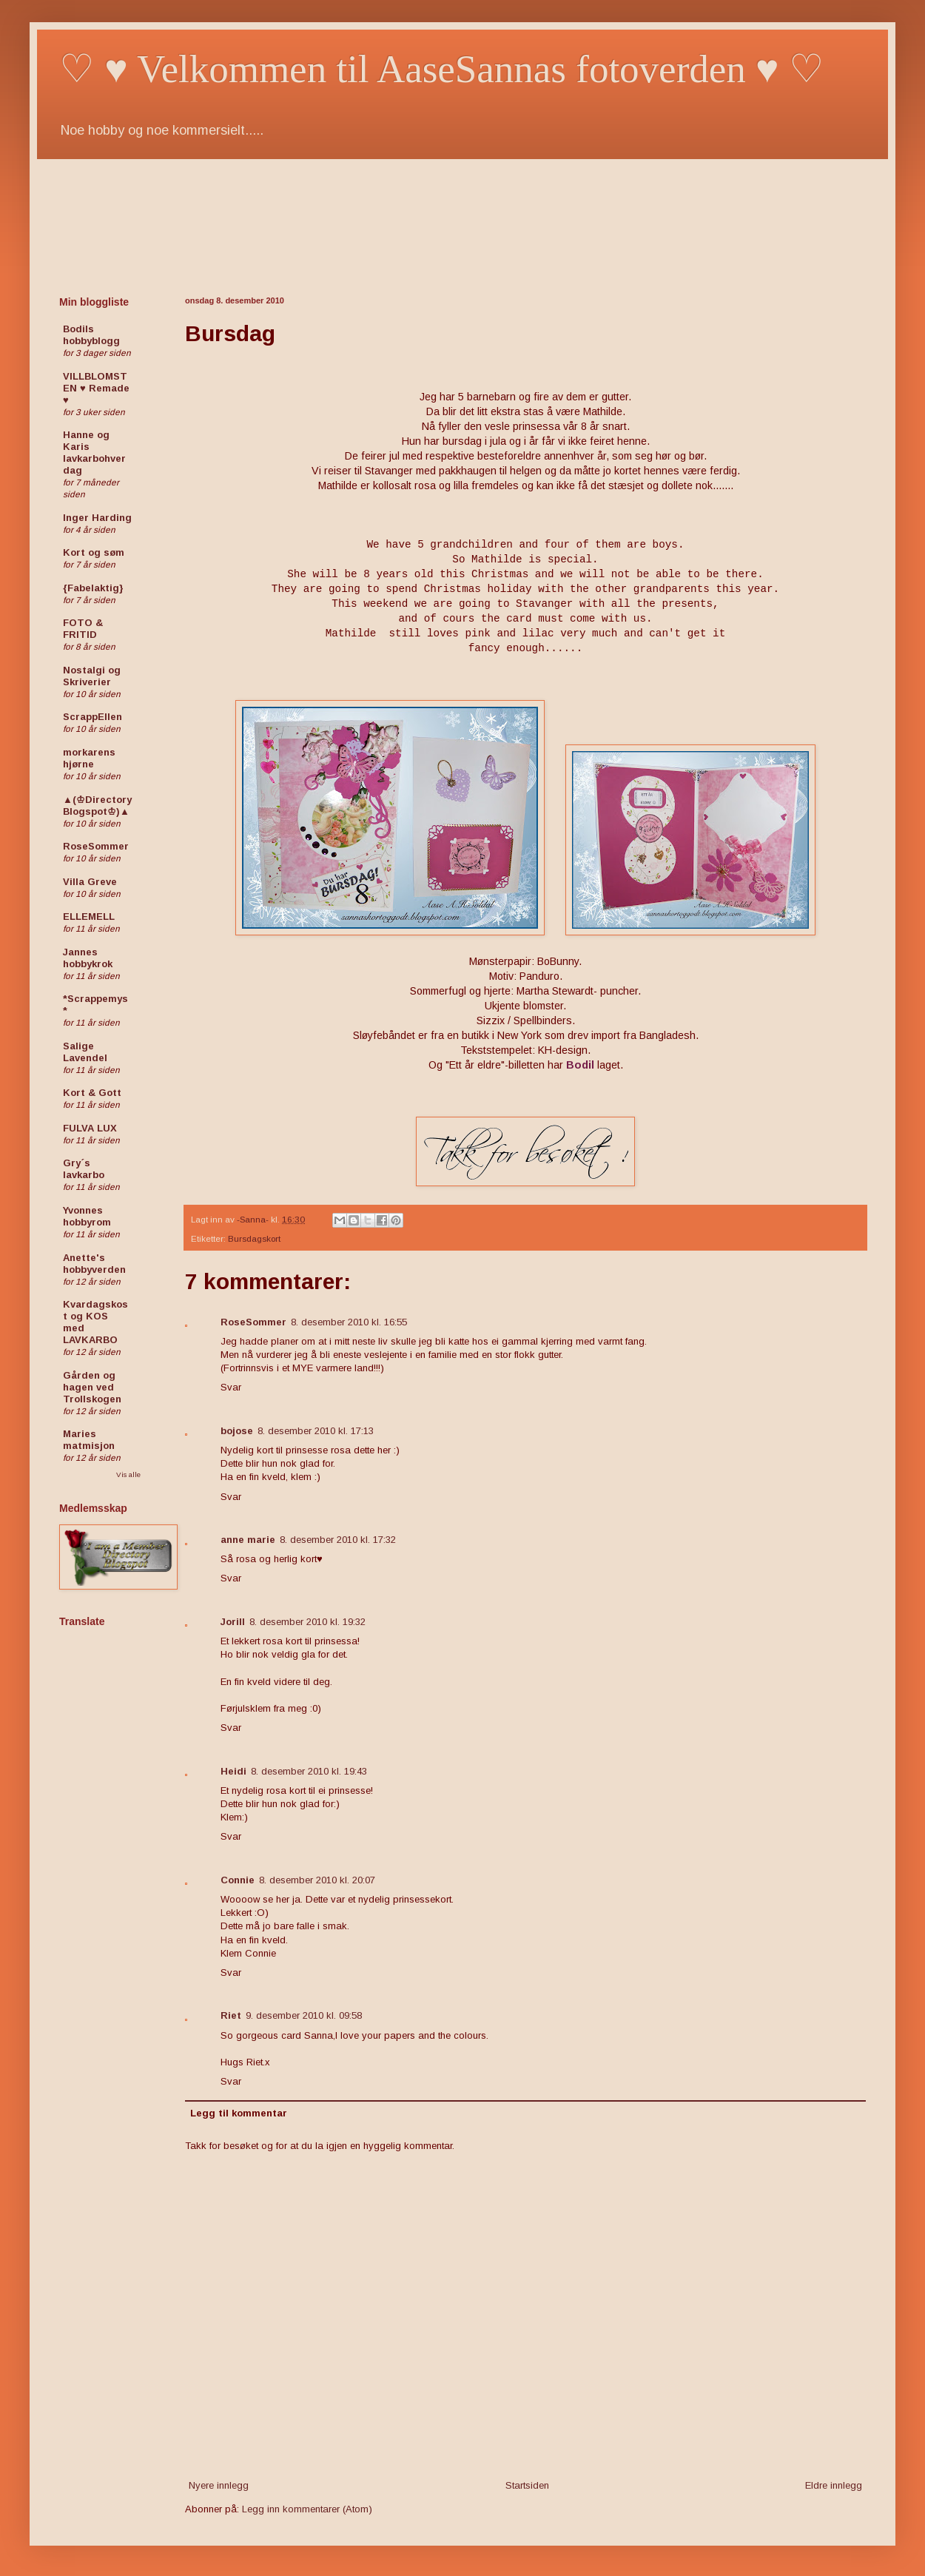 The width and height of the screenshot is (925, 2576). Describe the element at coordinates (307, 1621) in the screenshot. I see `8. desember 2010 kl. 19:32` at that location.